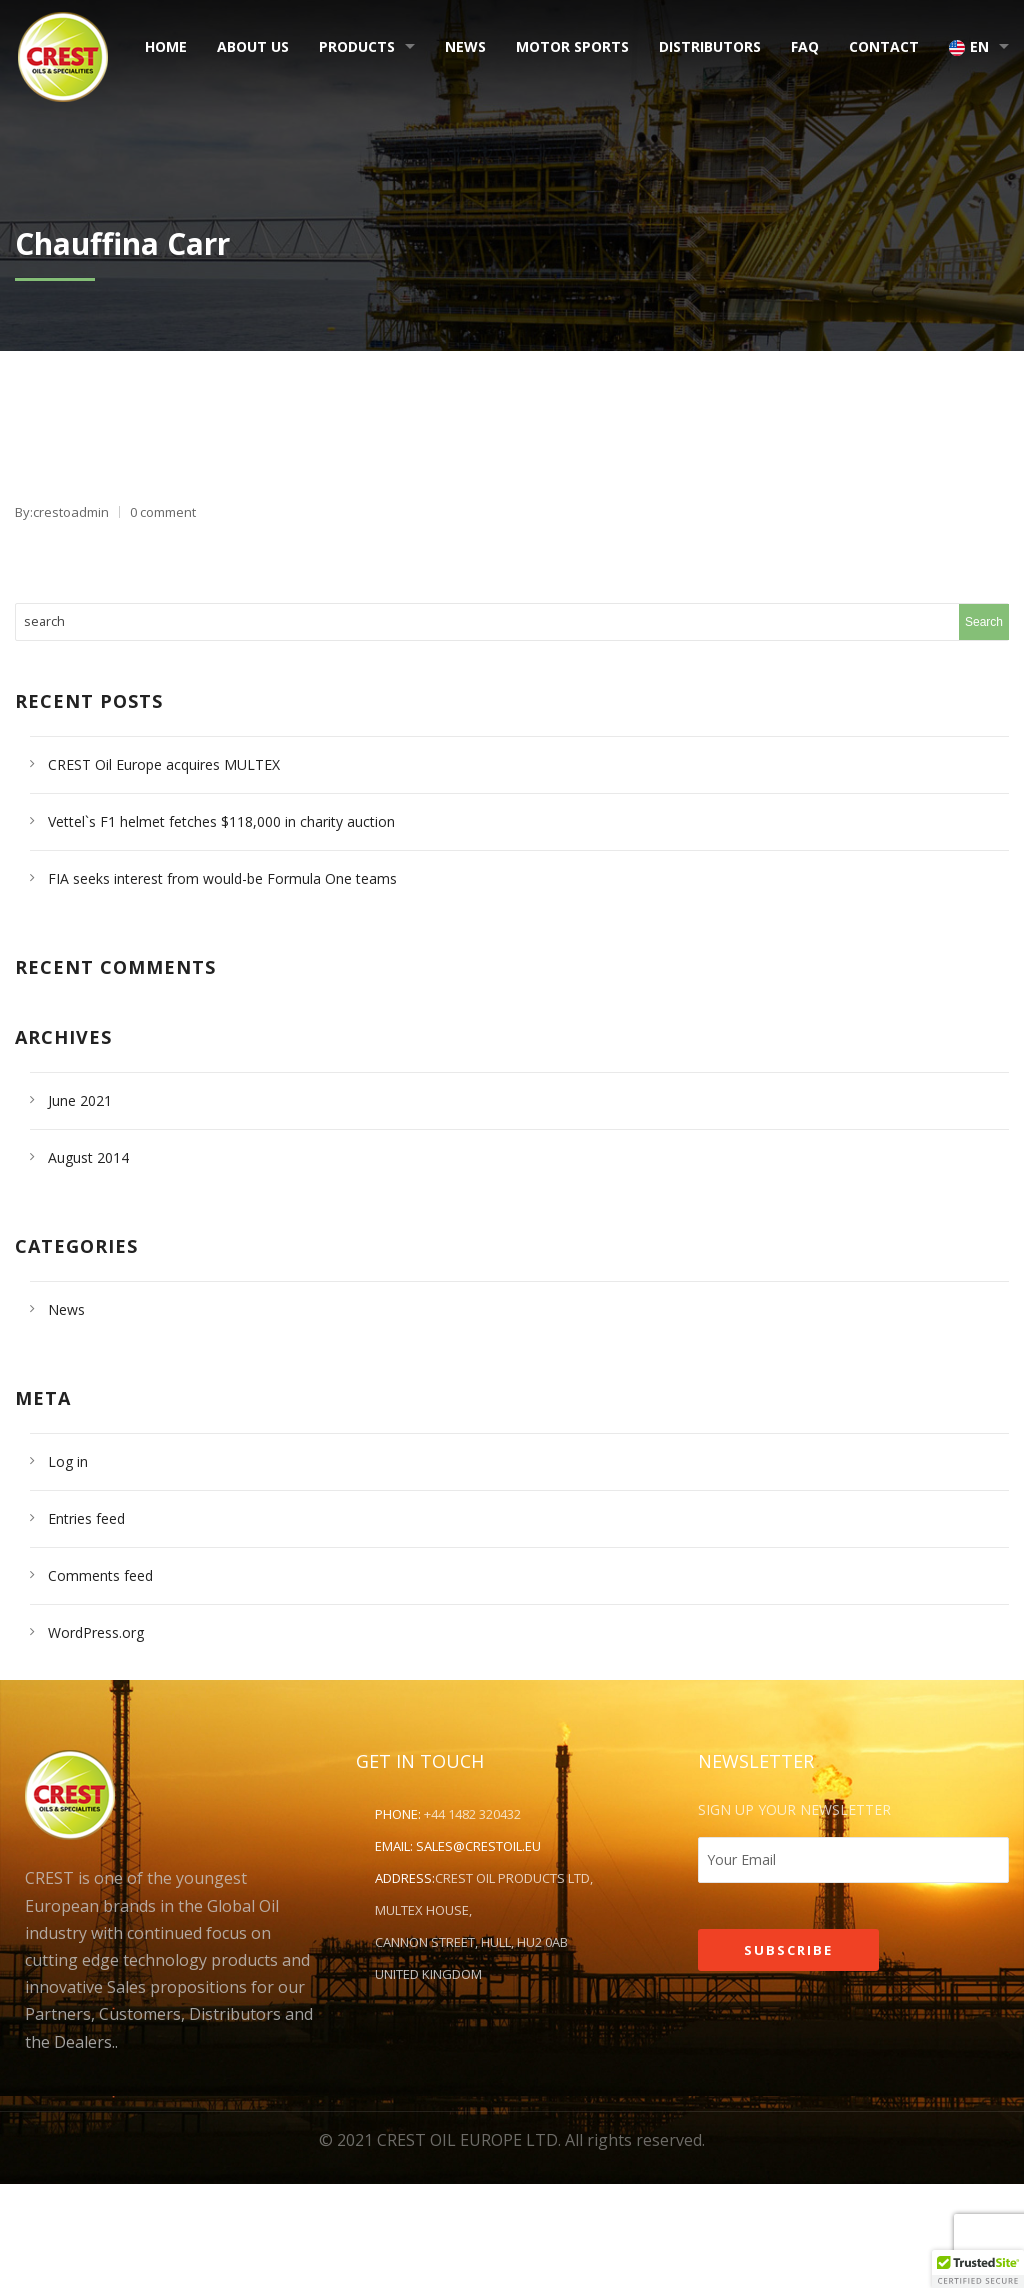  Describe the element at coordinates (465, 46) in the screenshot. I see `News` at that location.